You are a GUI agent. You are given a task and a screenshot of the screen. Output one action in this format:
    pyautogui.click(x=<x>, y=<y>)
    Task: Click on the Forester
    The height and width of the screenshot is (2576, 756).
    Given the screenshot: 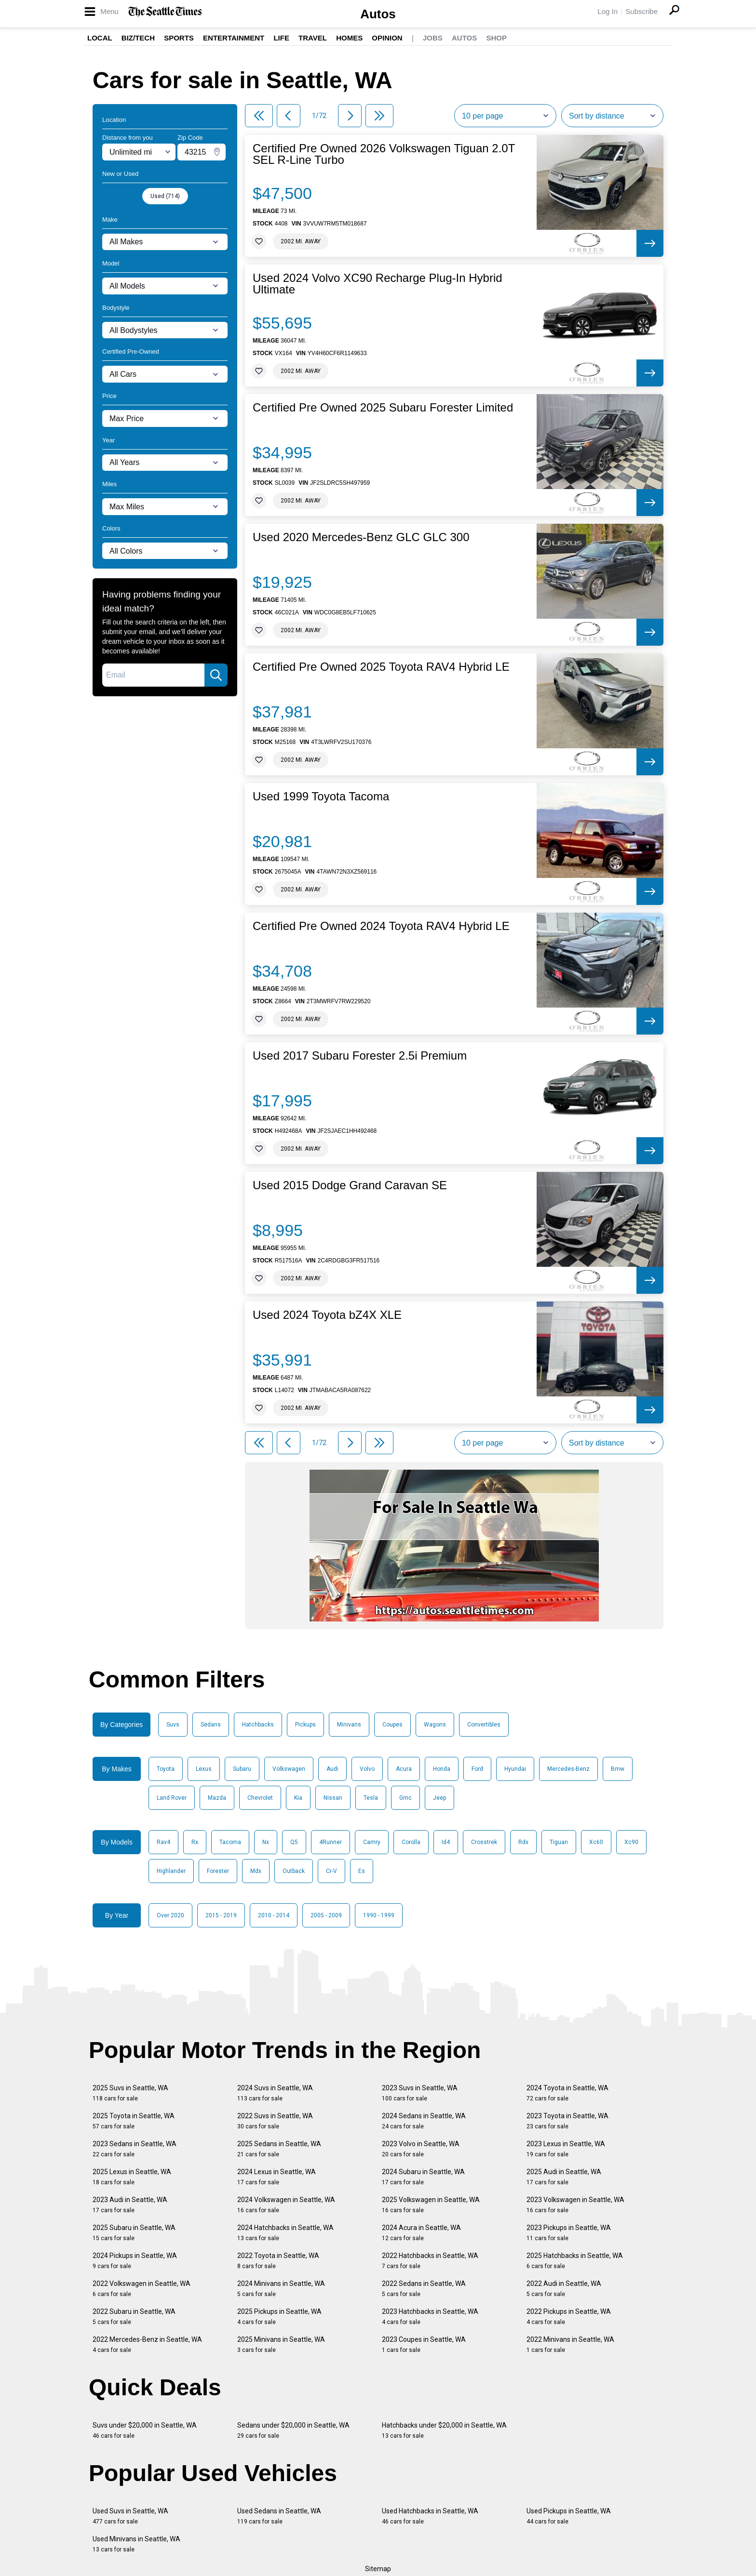 What is the action you would take?
    pyautogui.click(x=218, y=1871)
    